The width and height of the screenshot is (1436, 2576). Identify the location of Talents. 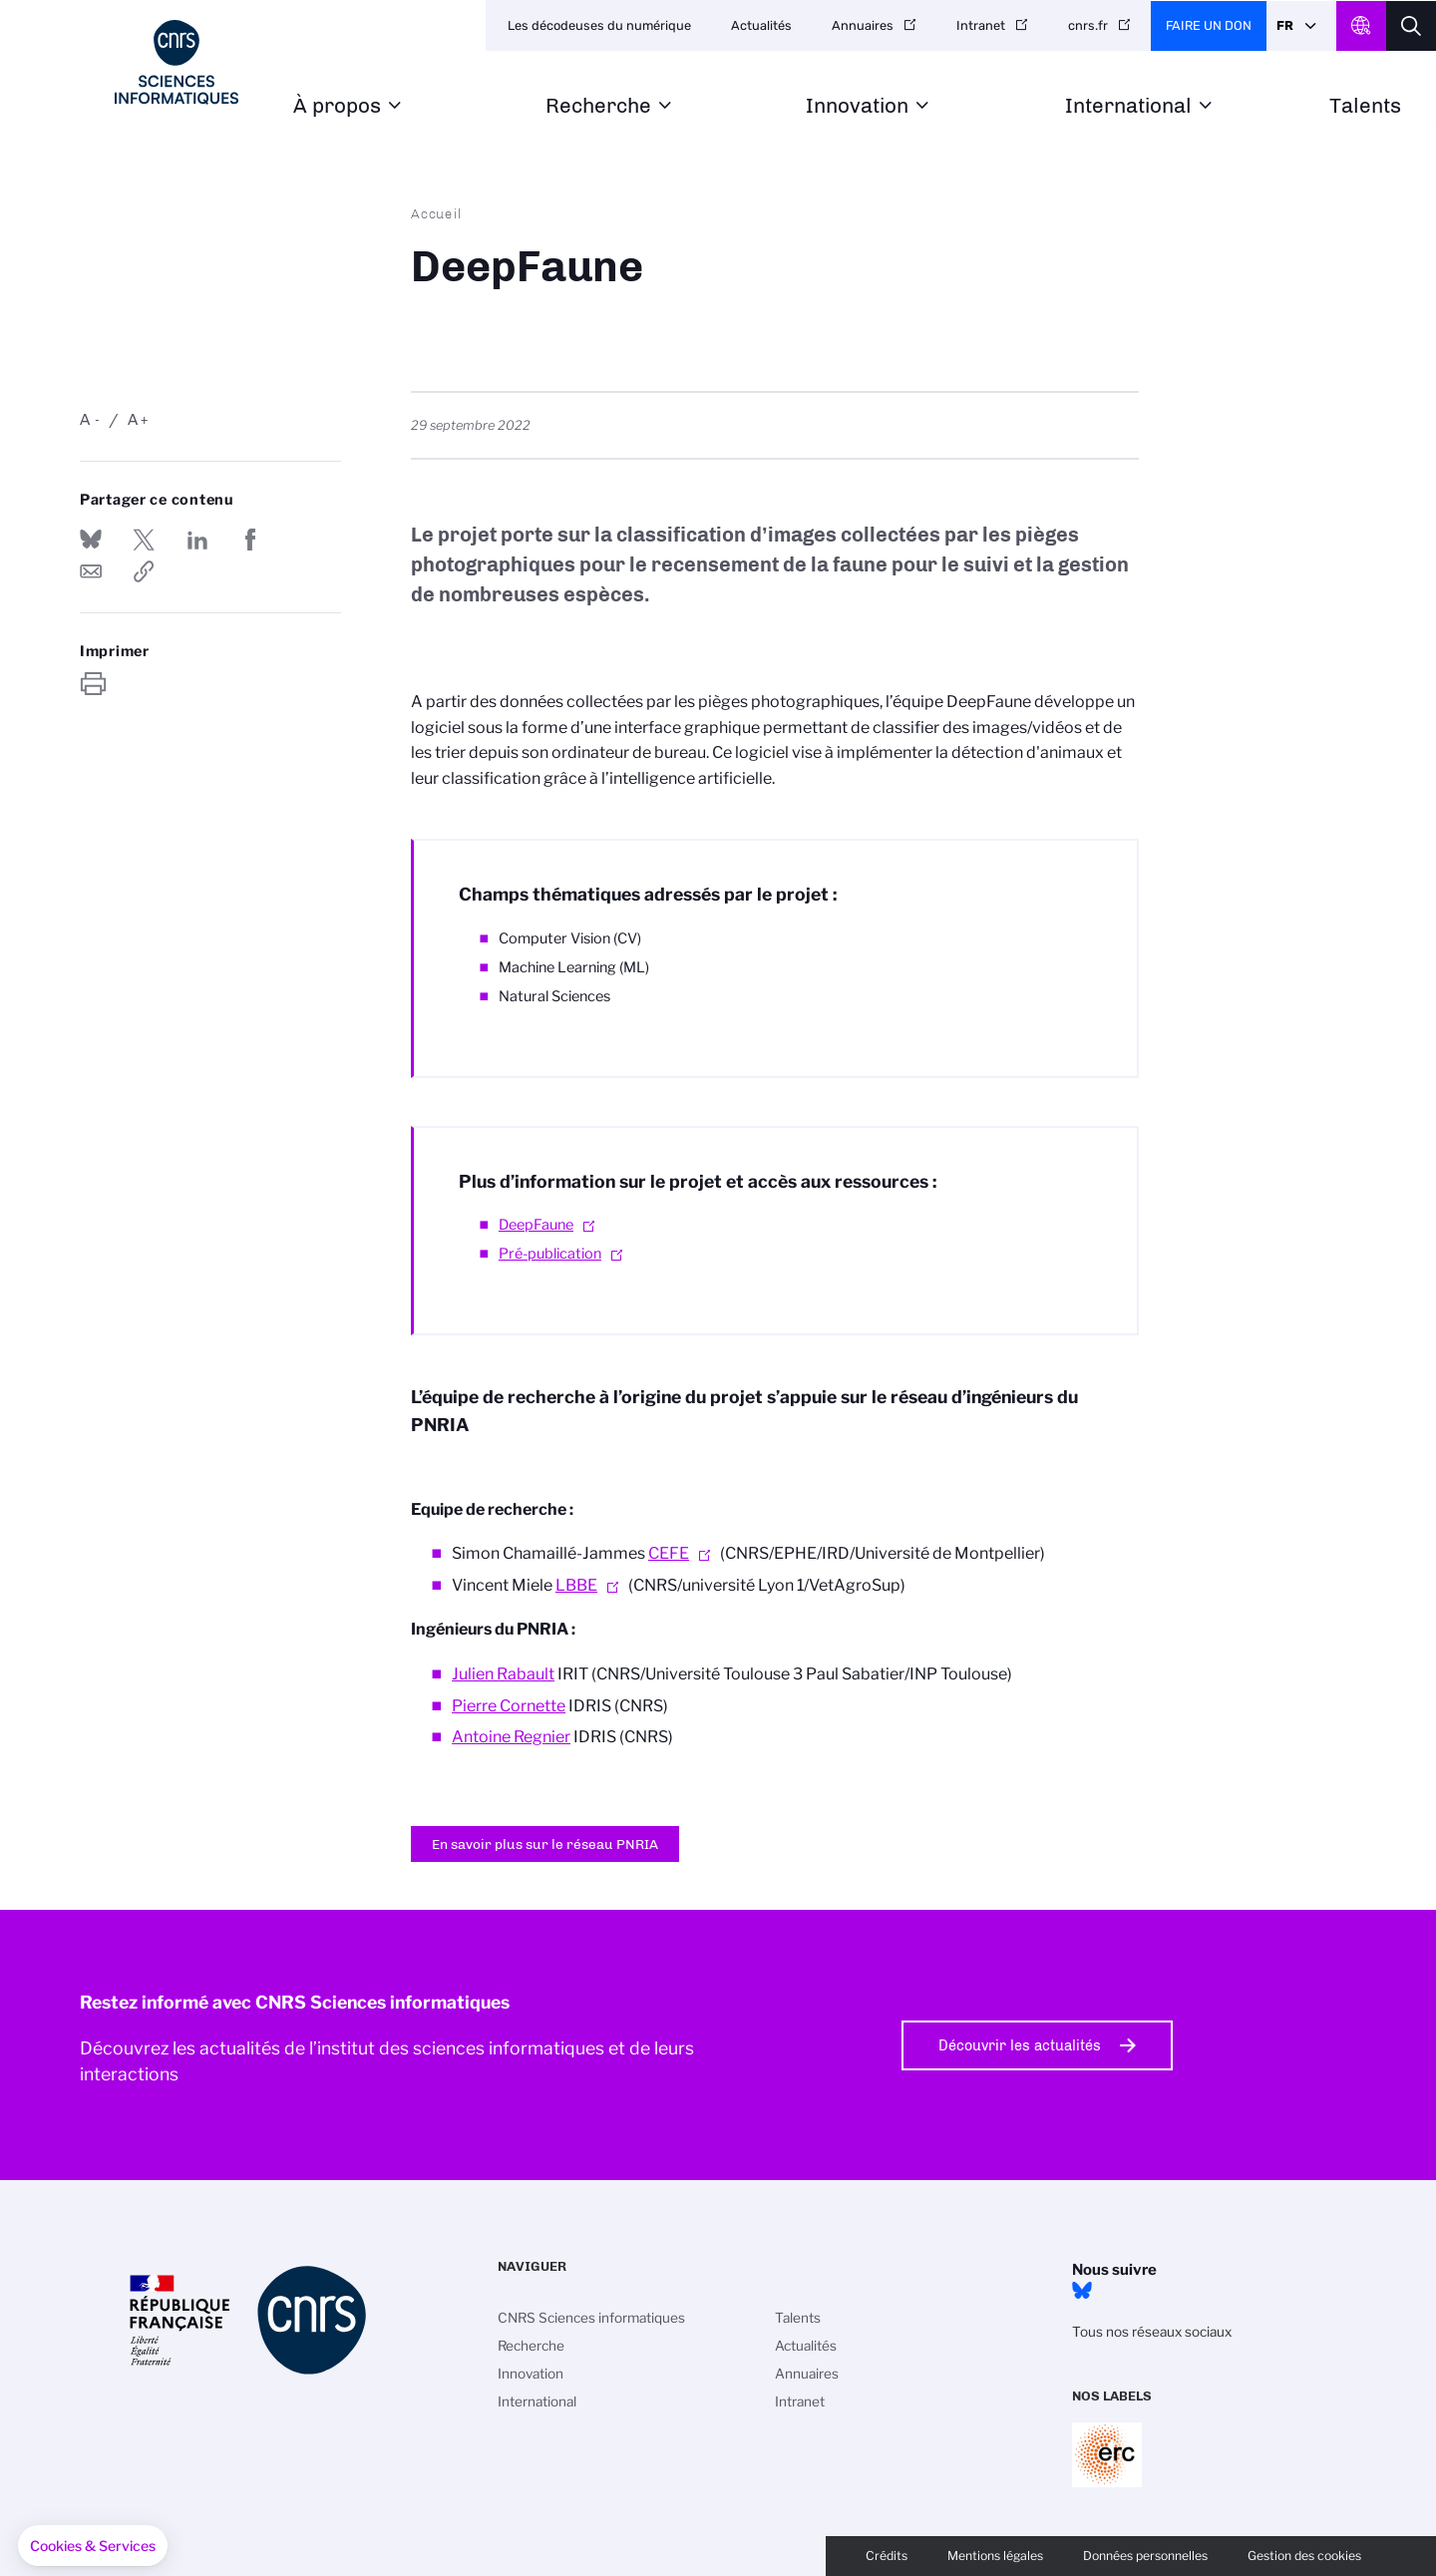
(1365, 106).